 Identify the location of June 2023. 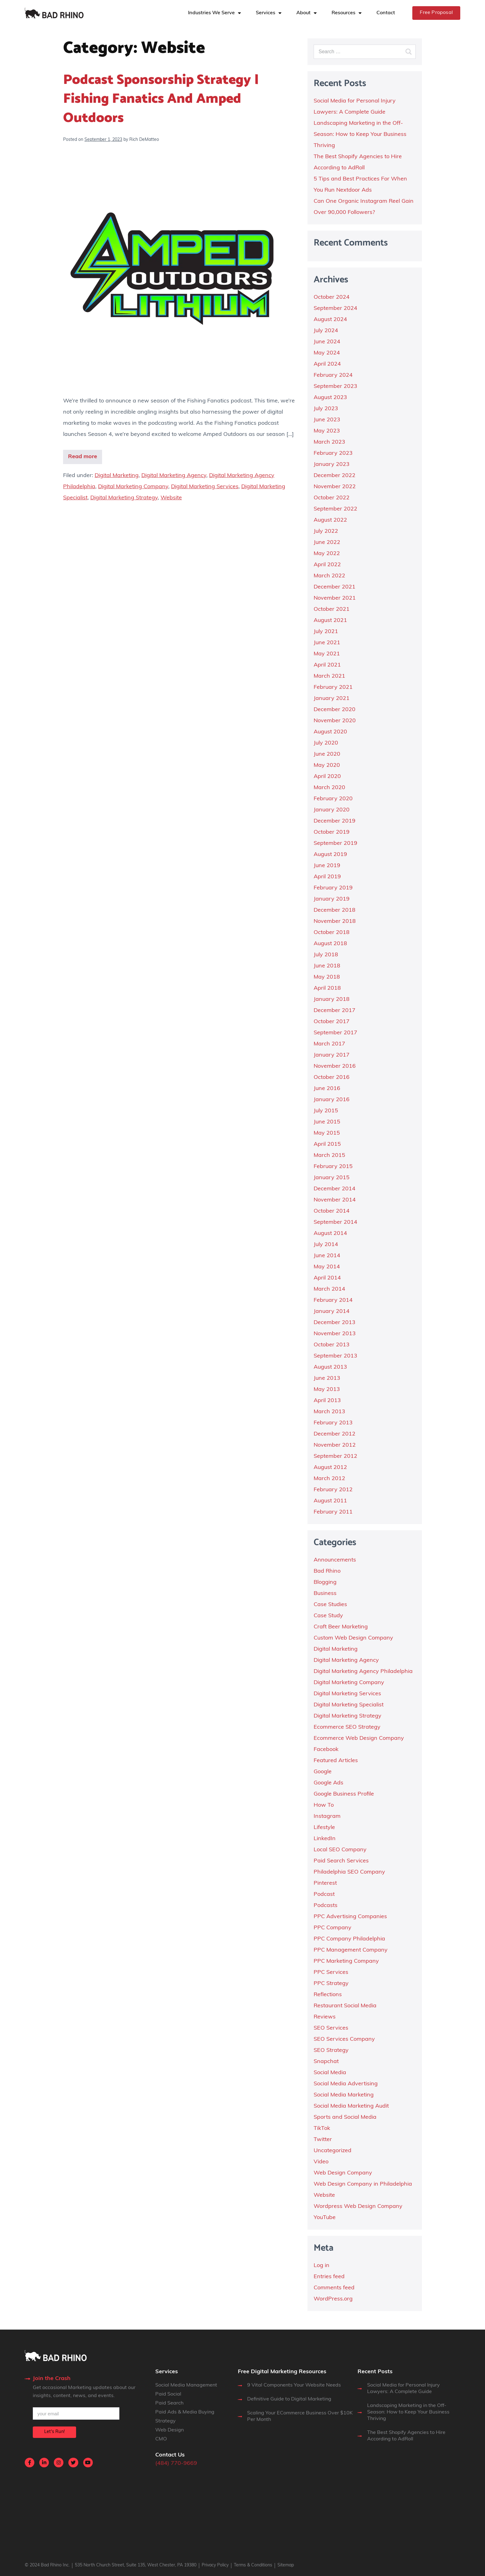
(327, 420).